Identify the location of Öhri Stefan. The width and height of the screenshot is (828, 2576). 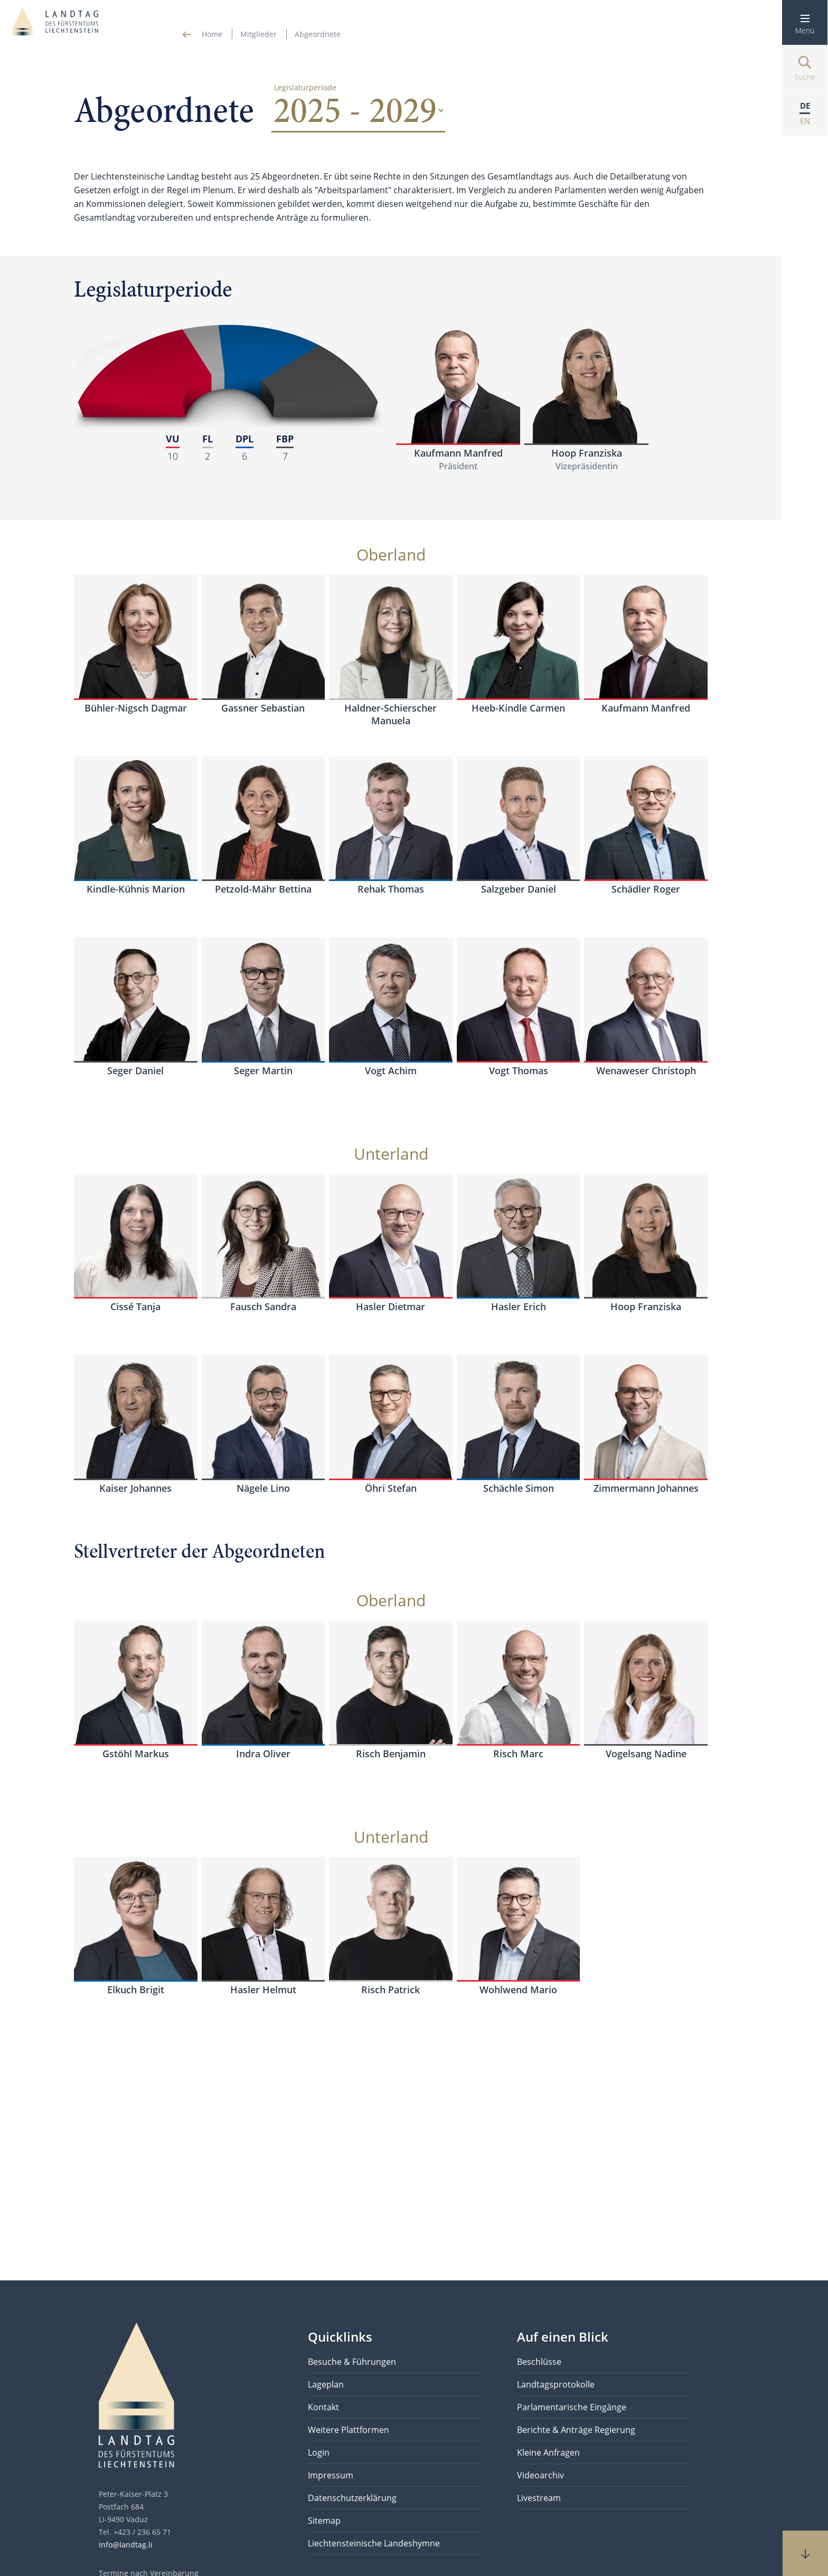
(391, 1488).